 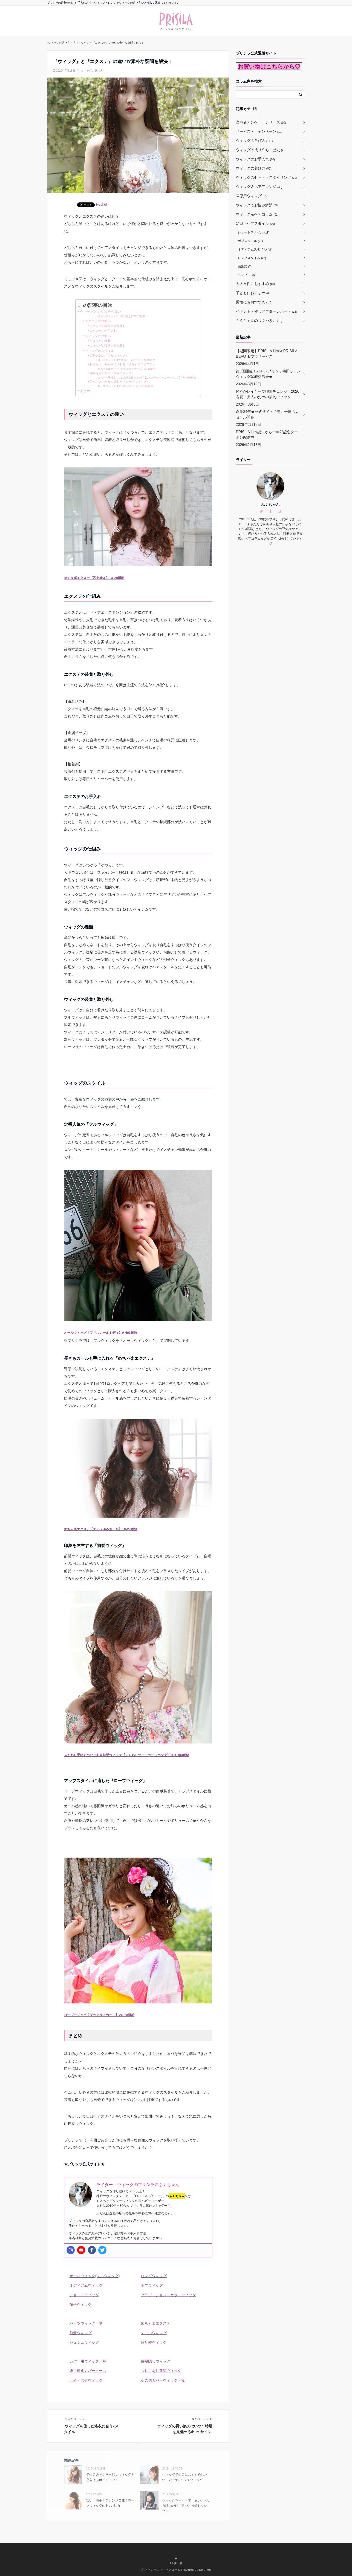 What do you see at coordinates (259, 131) in the screenshot?
I see `サービス・キャンペーン` at bounding box center [259, 131].